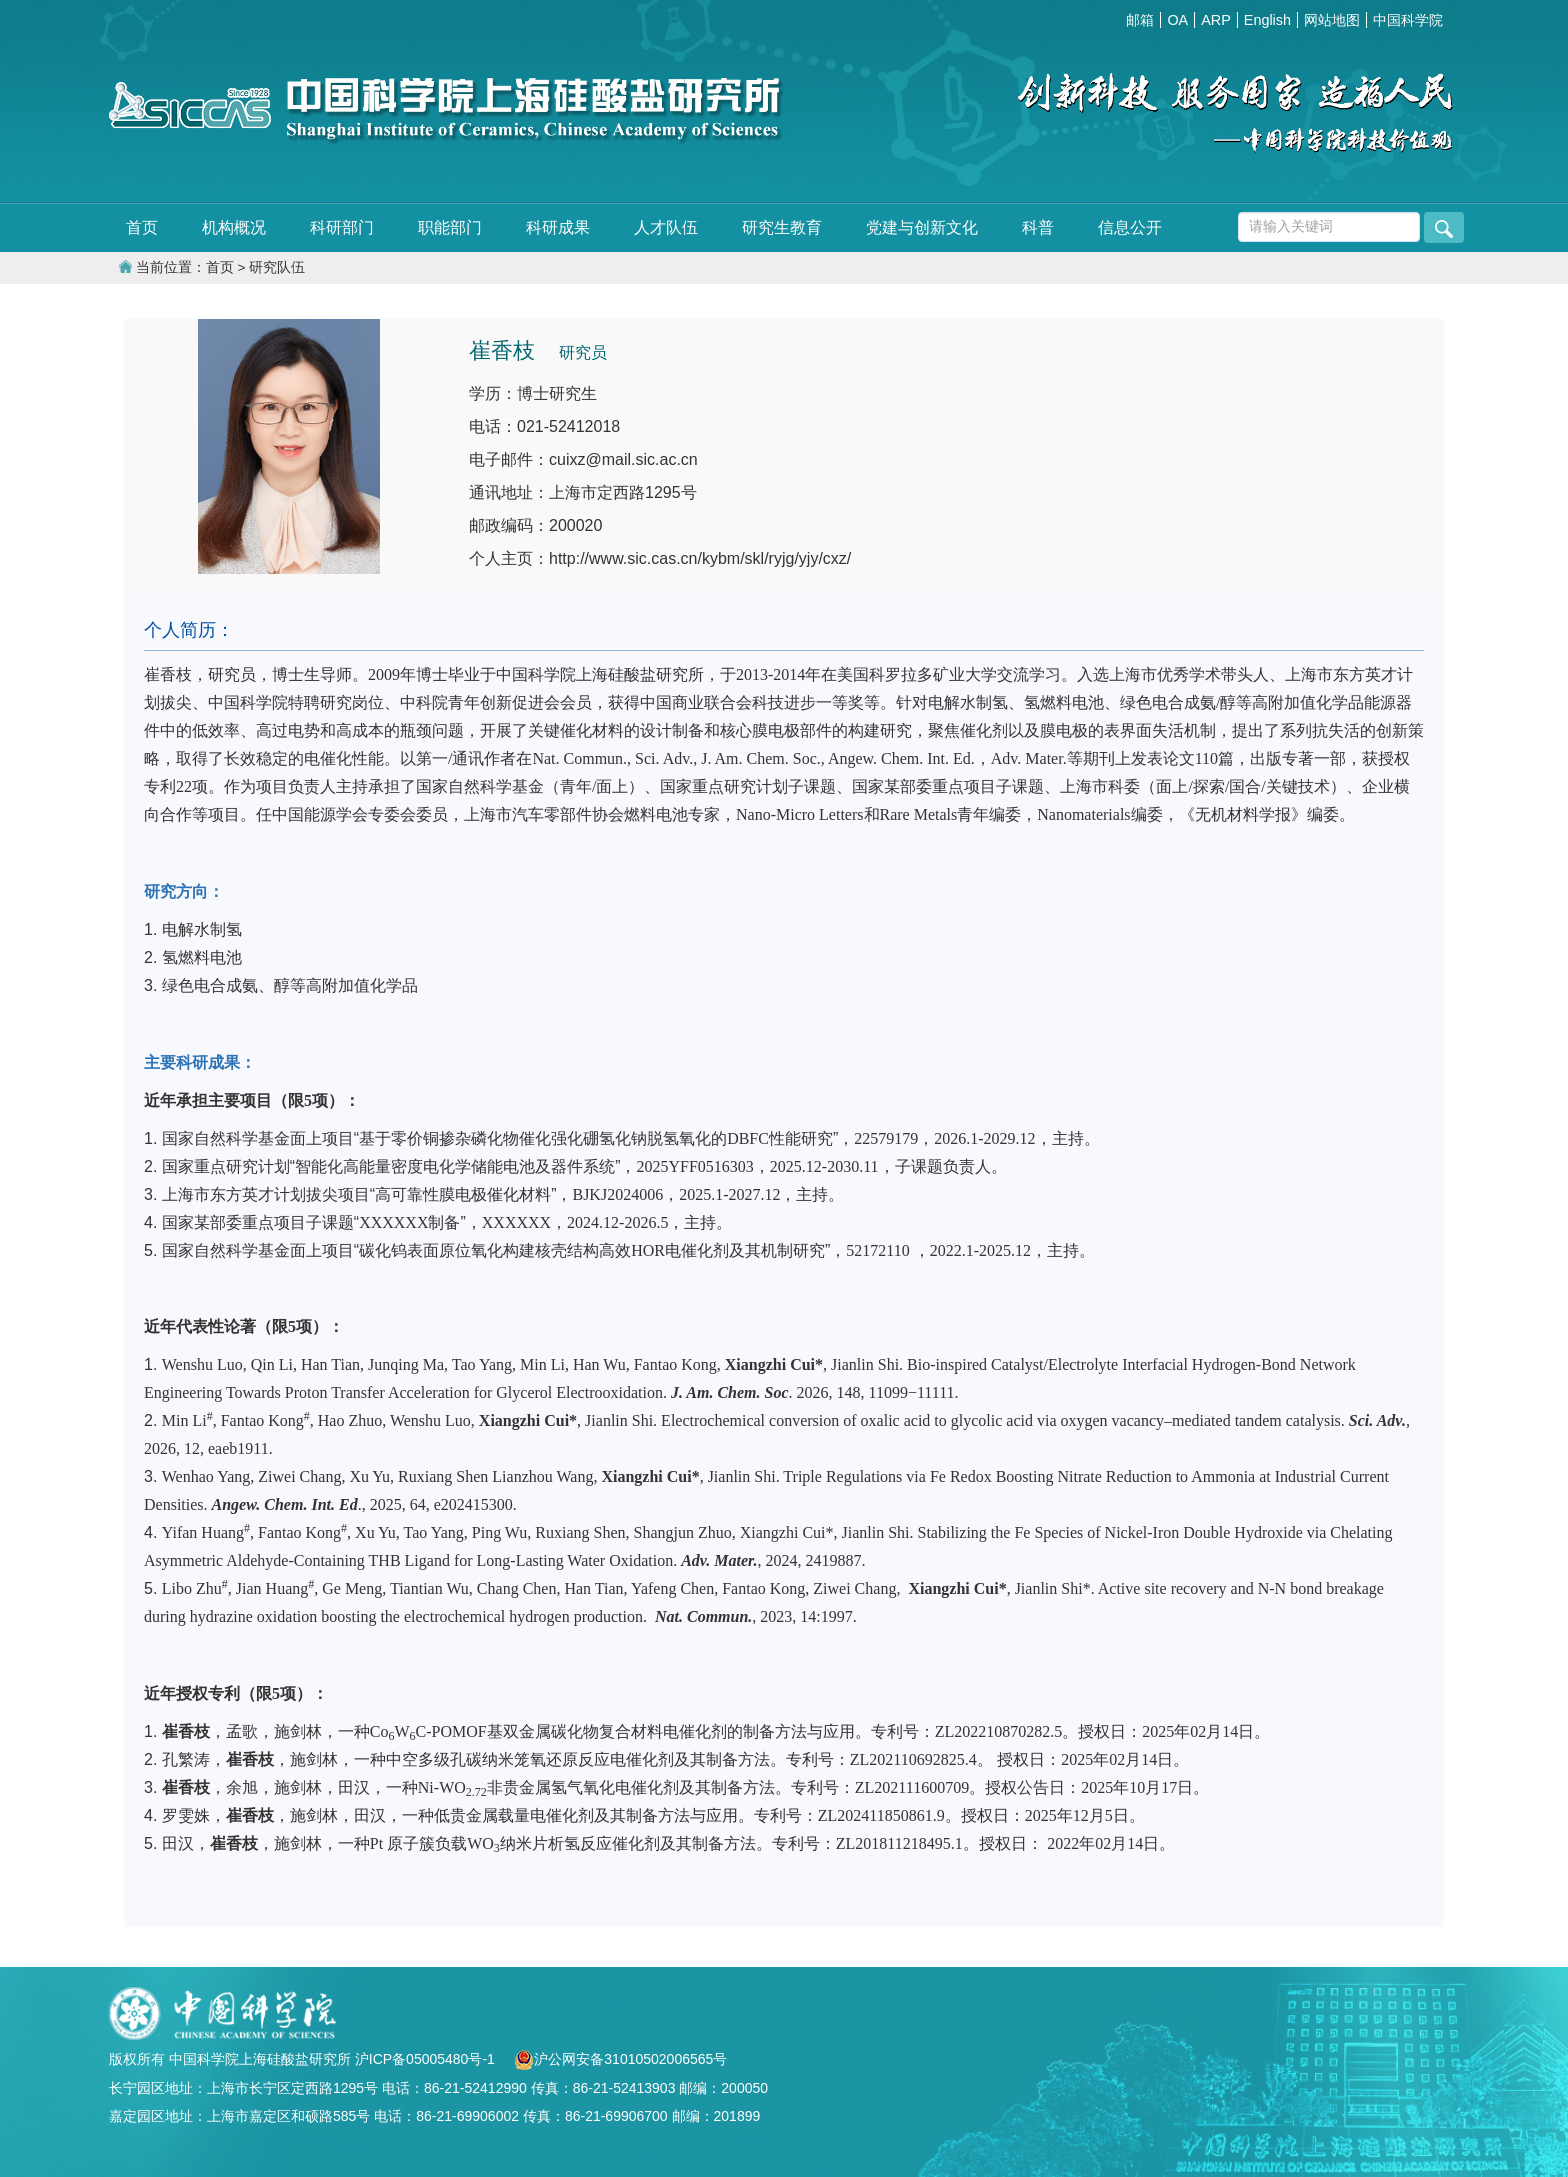 The width and height of the screenshot is (1568, 2177). Describe the element at coordinates (142, 227) in the screenshot. I see `首页` at that location.